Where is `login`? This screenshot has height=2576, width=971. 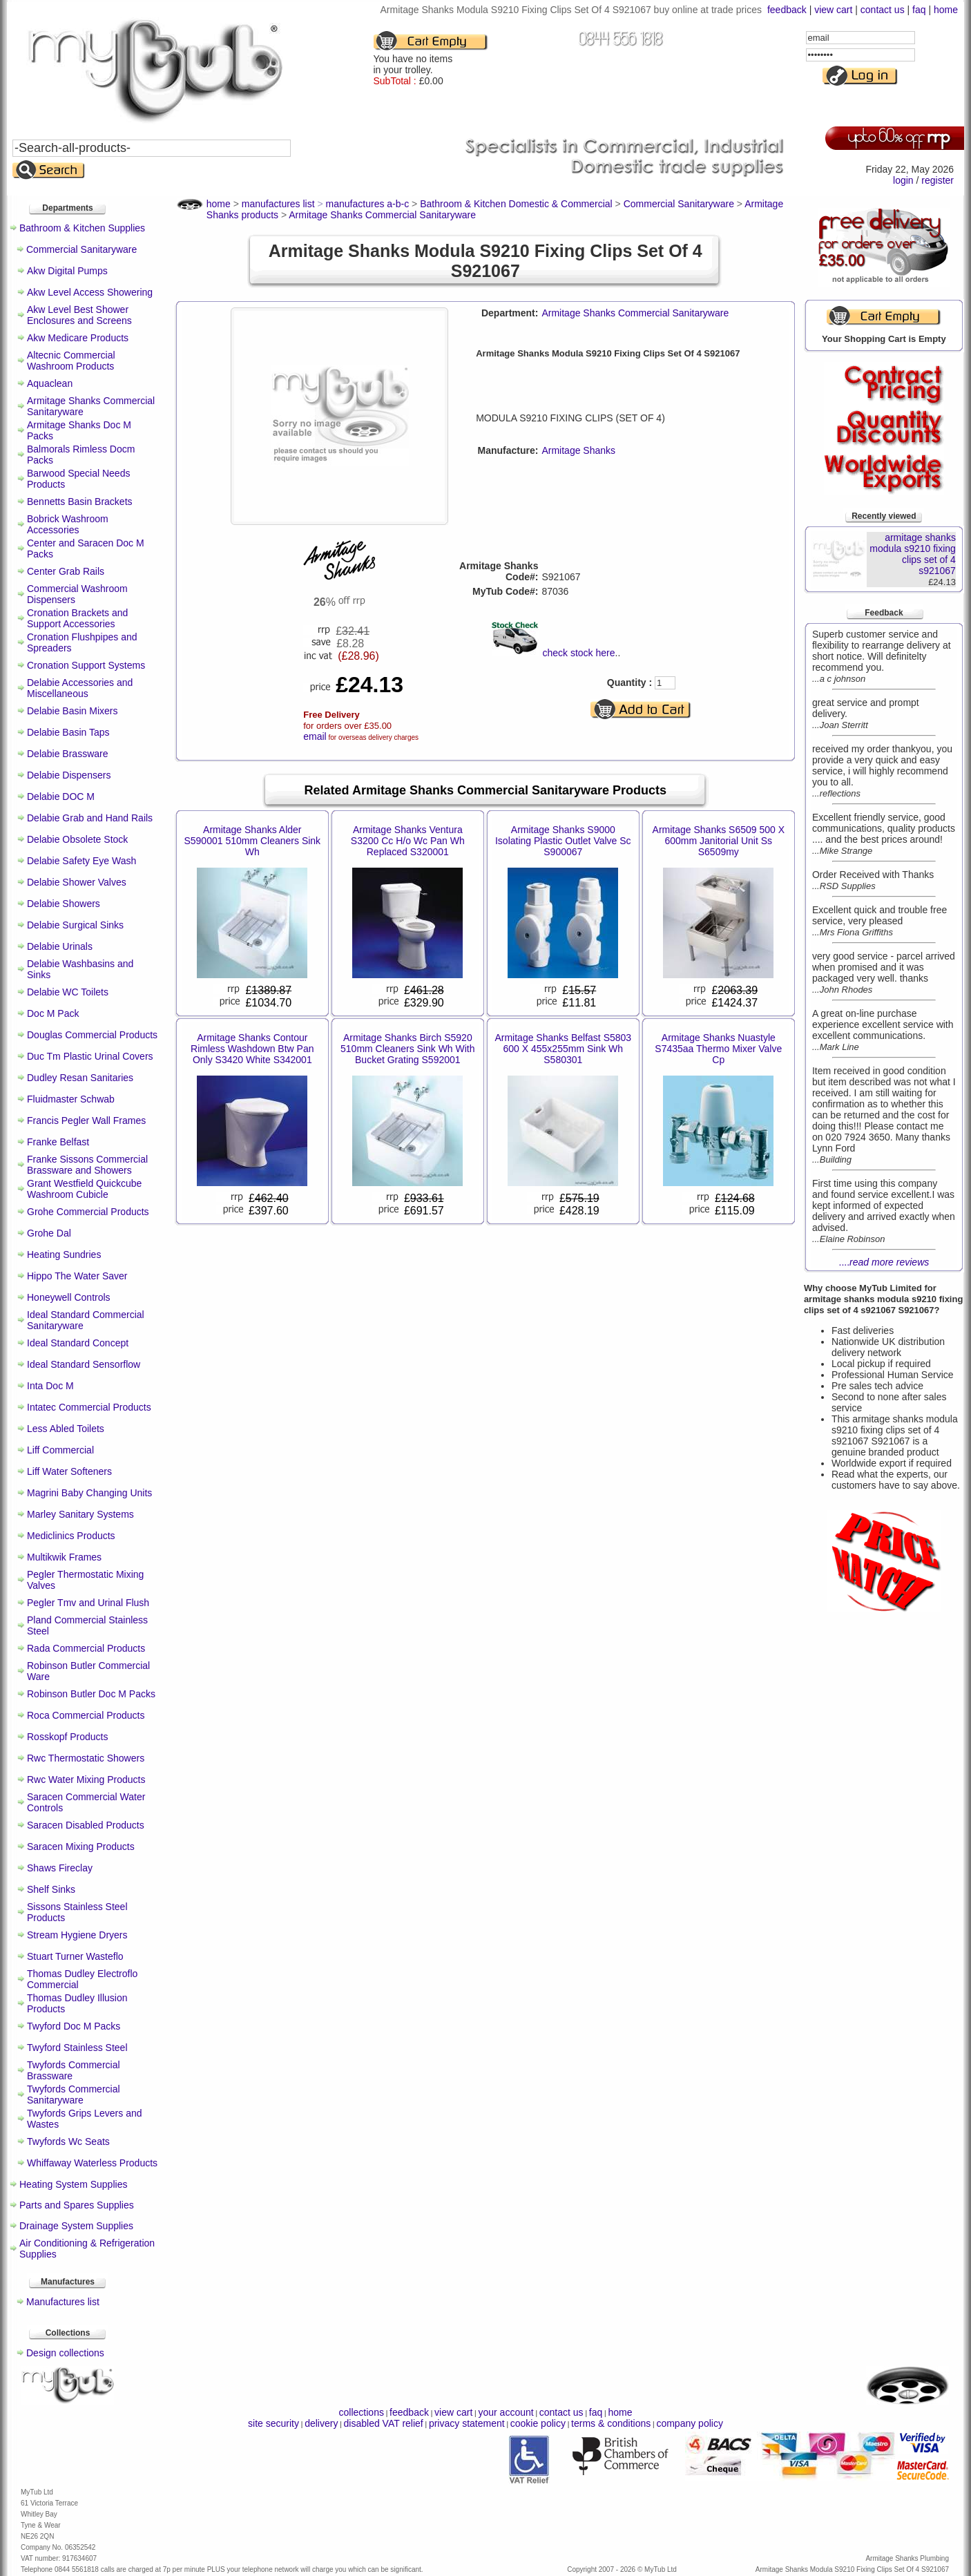
login is located at coordinates (903, 180).